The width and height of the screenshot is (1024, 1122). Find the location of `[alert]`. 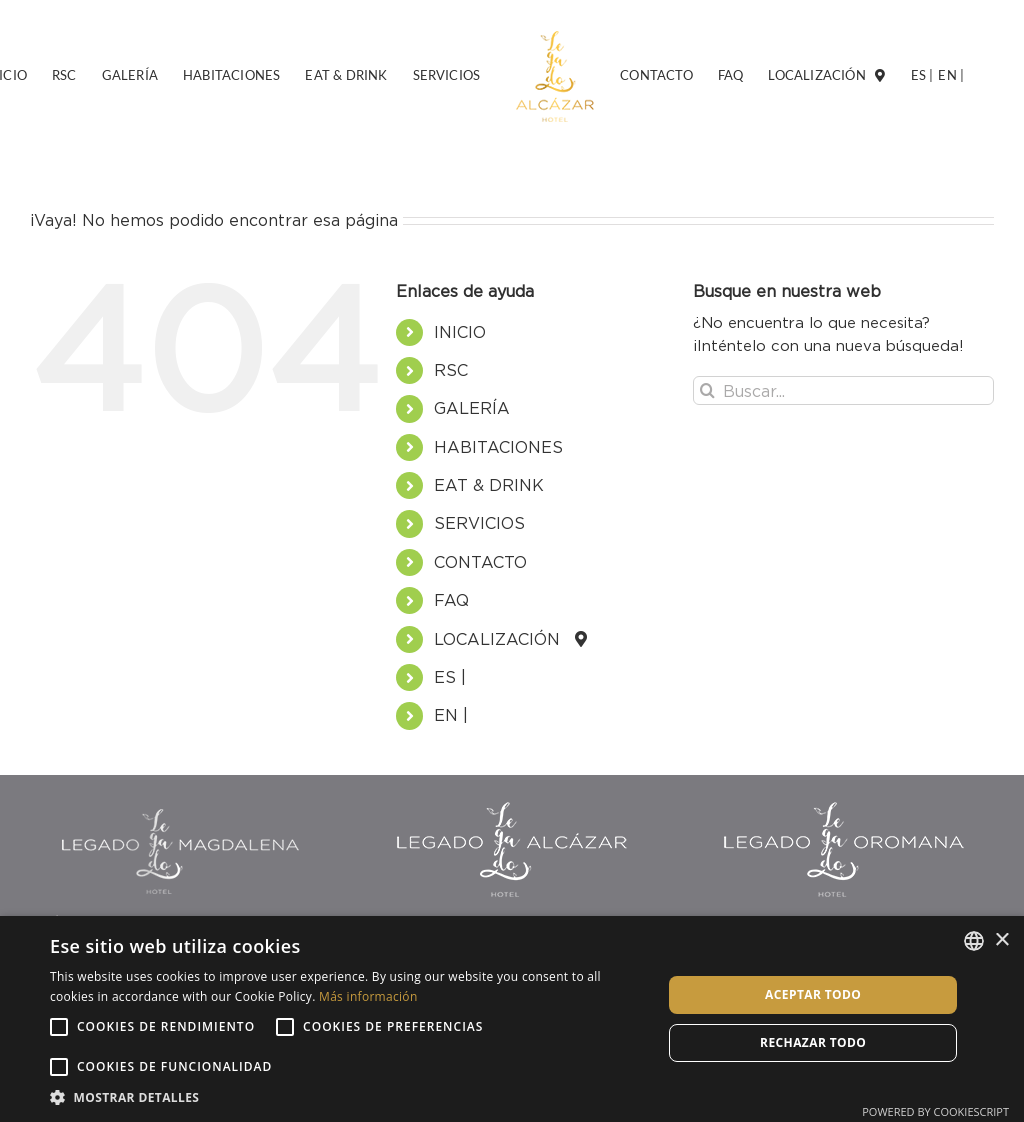

[alert] is located at coordinates (512, 1019).